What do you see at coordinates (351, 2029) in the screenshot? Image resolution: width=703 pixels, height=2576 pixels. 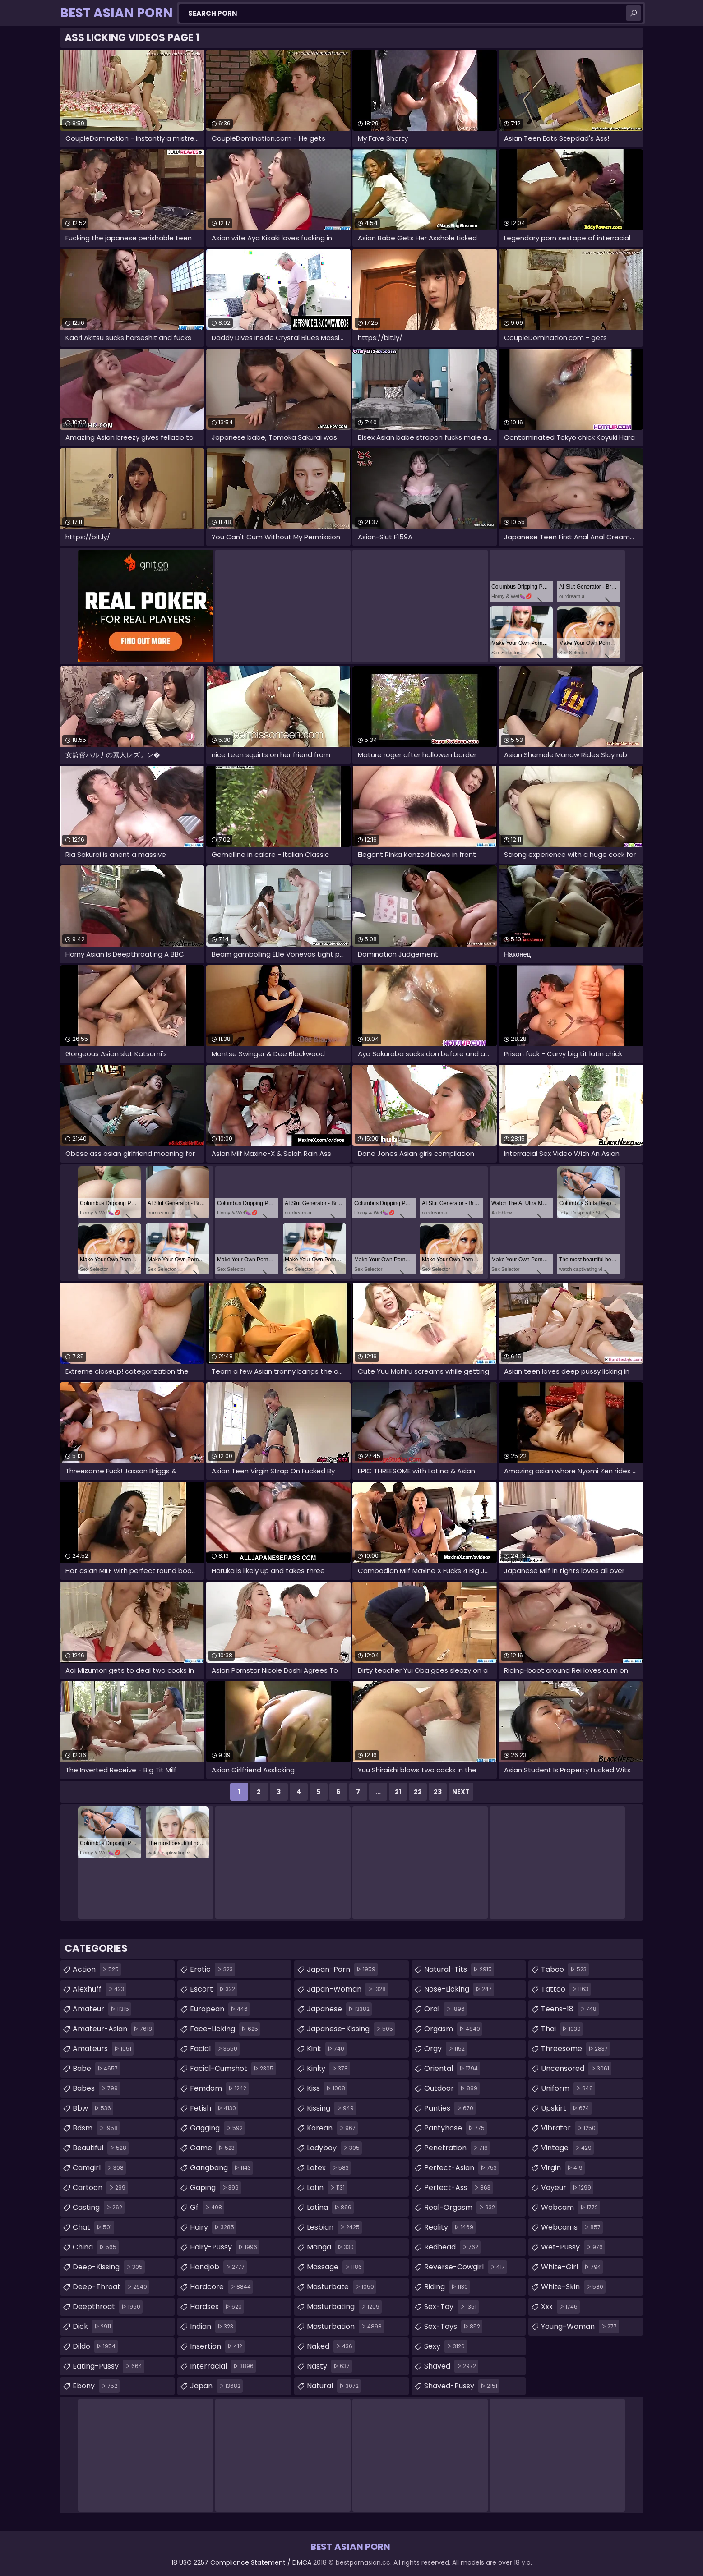 I see `japanese-kissing` at bounding box center [351, 2029].